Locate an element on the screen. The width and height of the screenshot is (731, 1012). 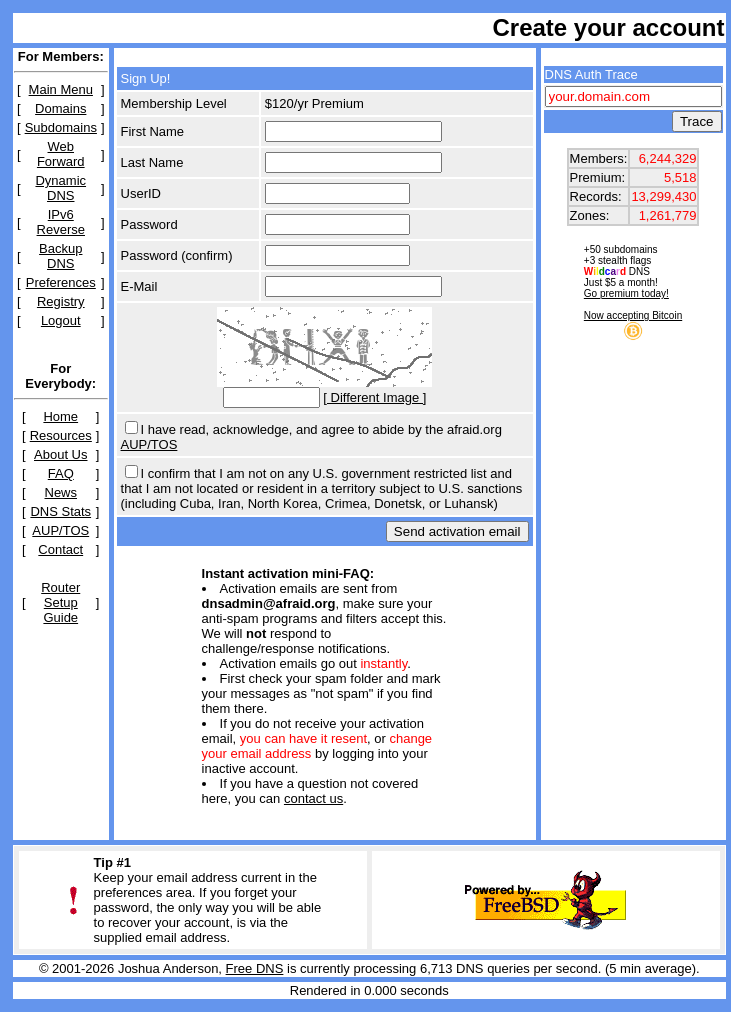
Router Setup Guide is located at coordinates (60, 602).